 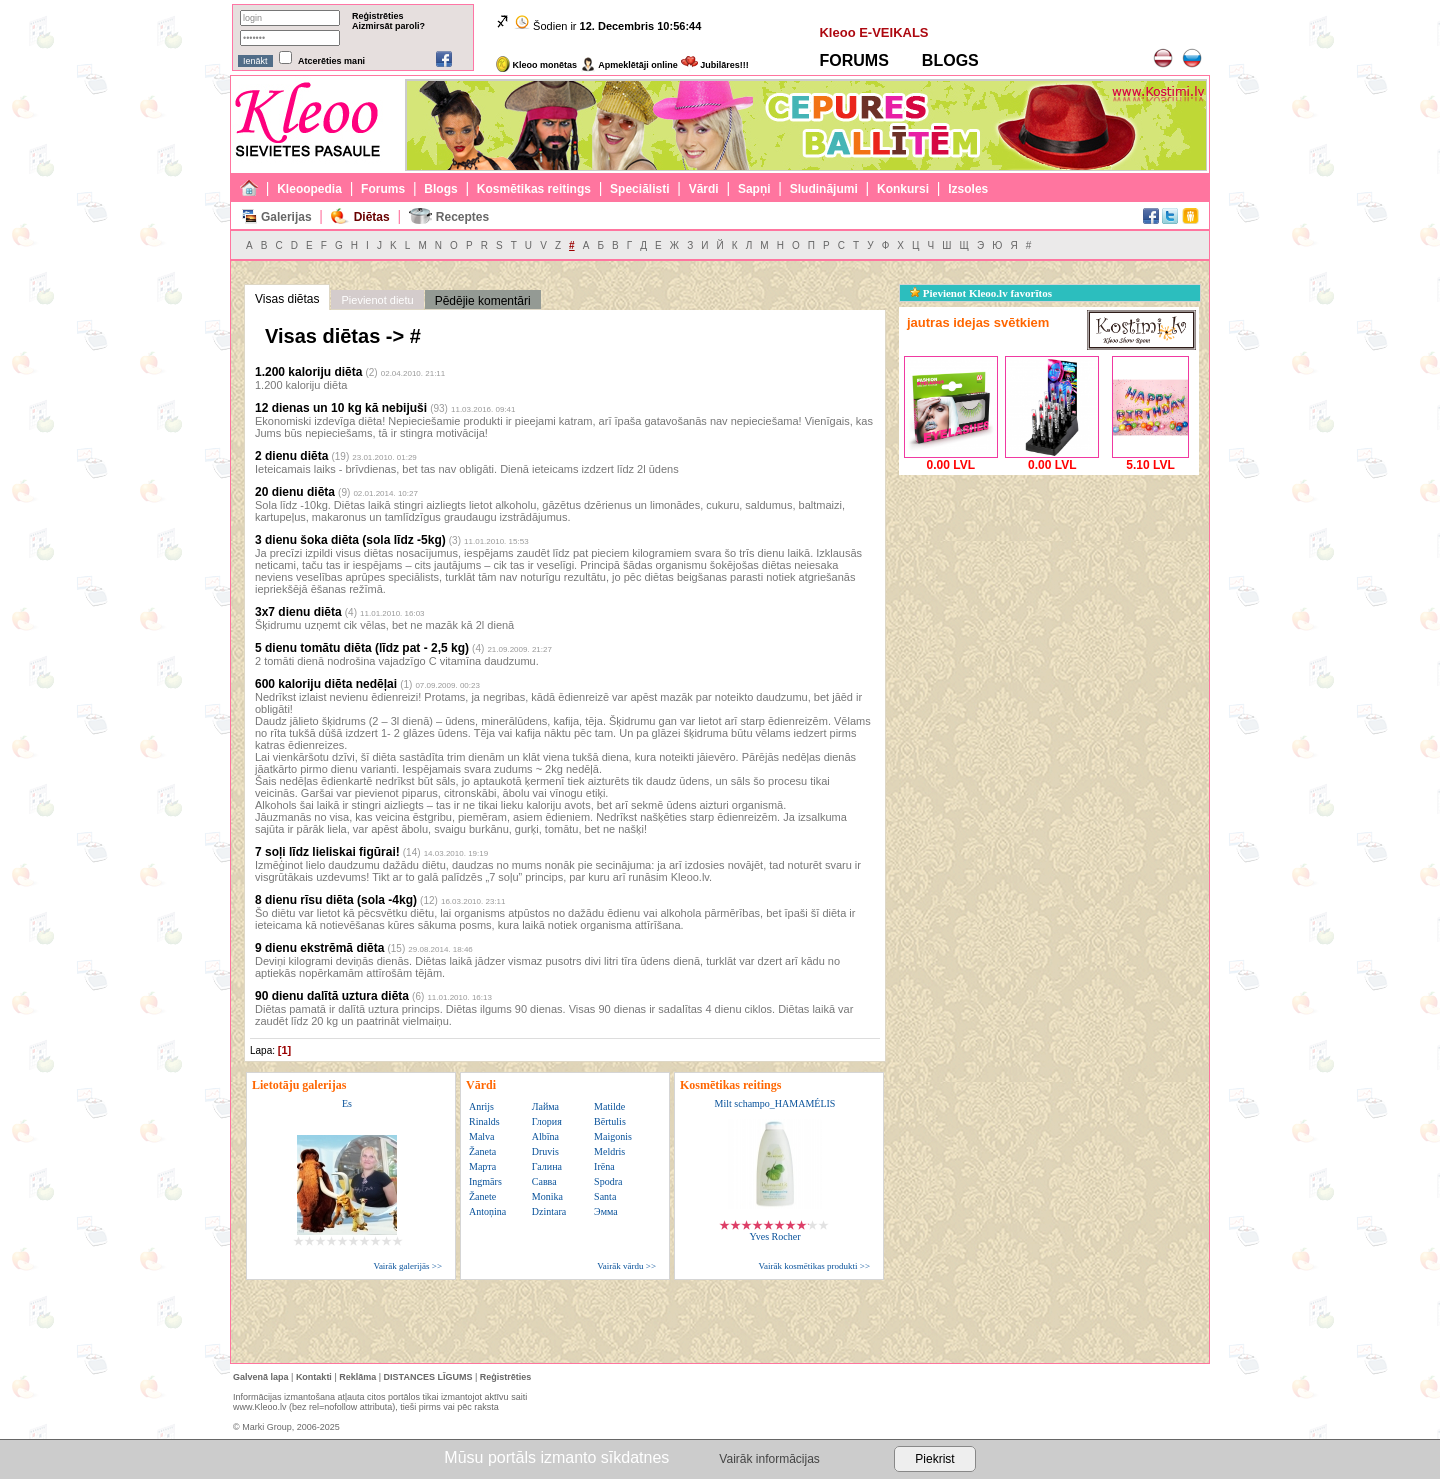 I want to click on 9 dienu ekstrēmā diēta, so click(x=319, y=948).